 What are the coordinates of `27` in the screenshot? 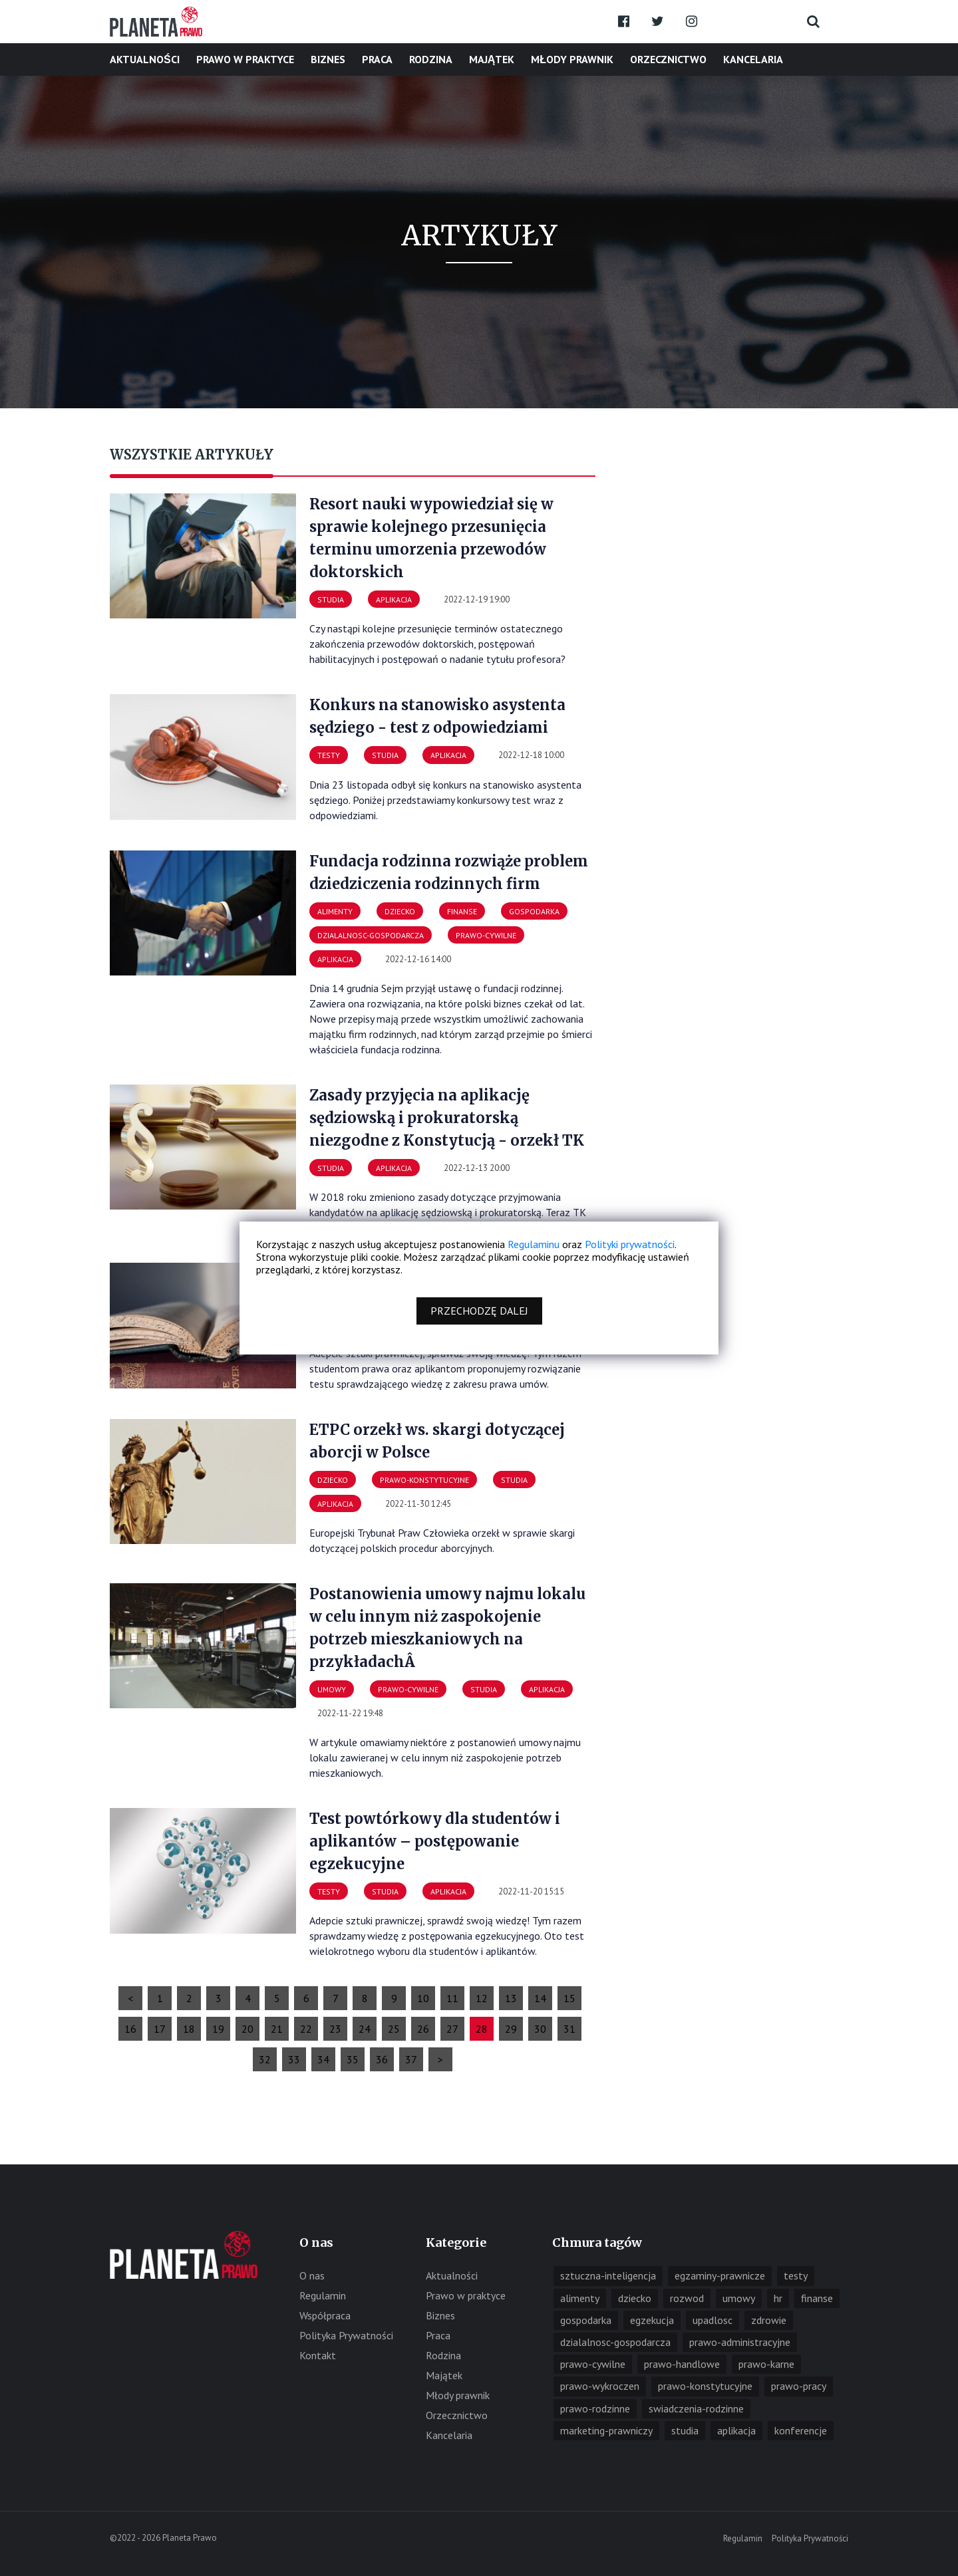 It's located at (452, 2028).